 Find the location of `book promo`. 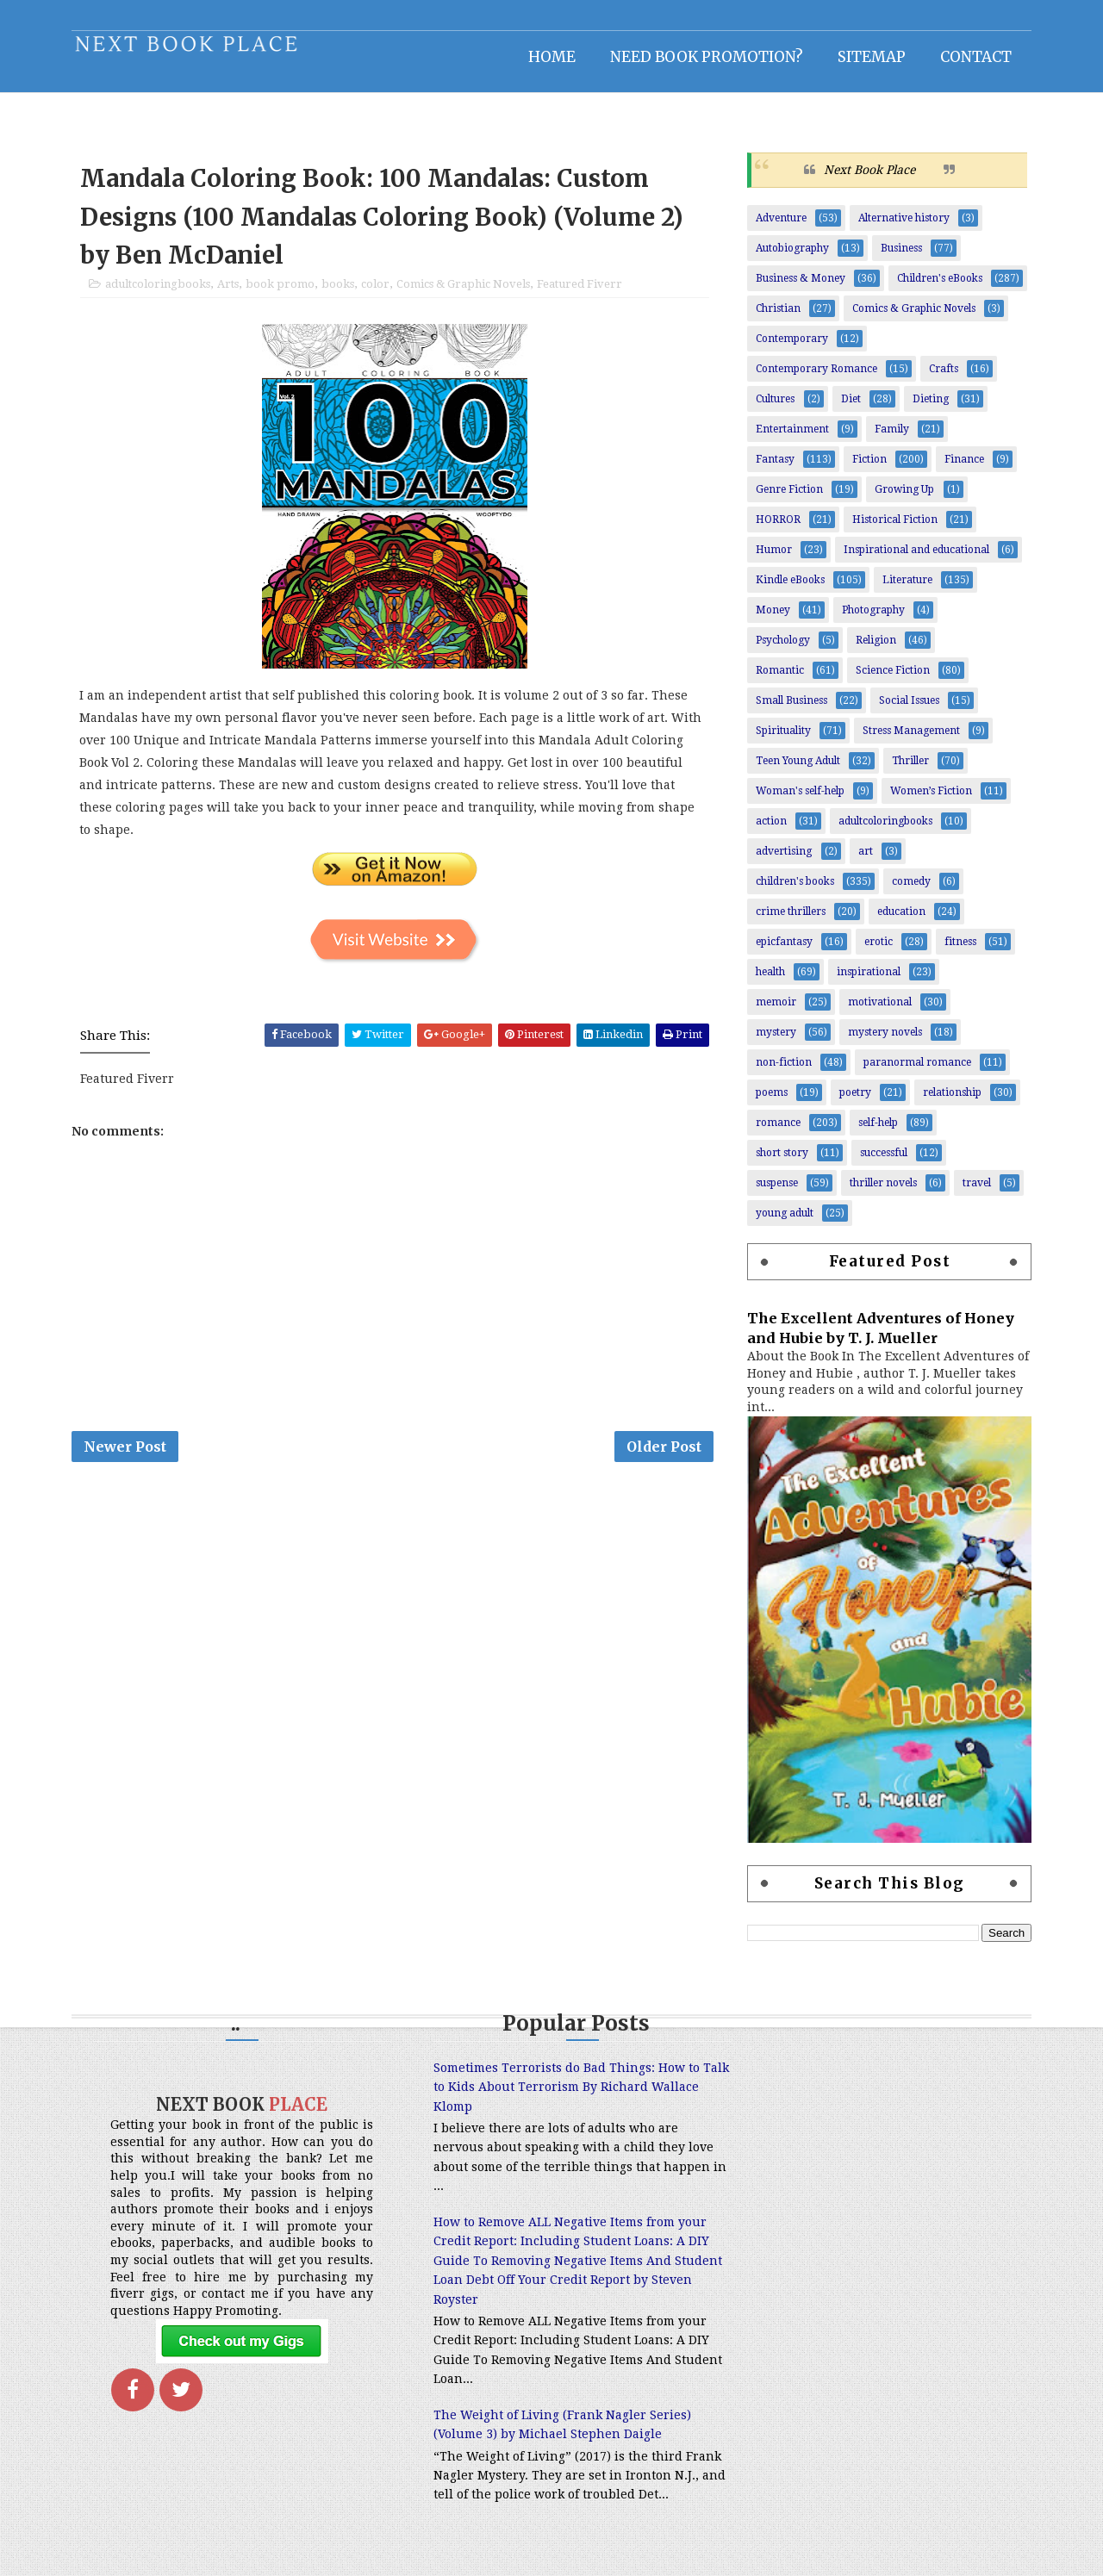

book promo is located at coordinates (281, 294).